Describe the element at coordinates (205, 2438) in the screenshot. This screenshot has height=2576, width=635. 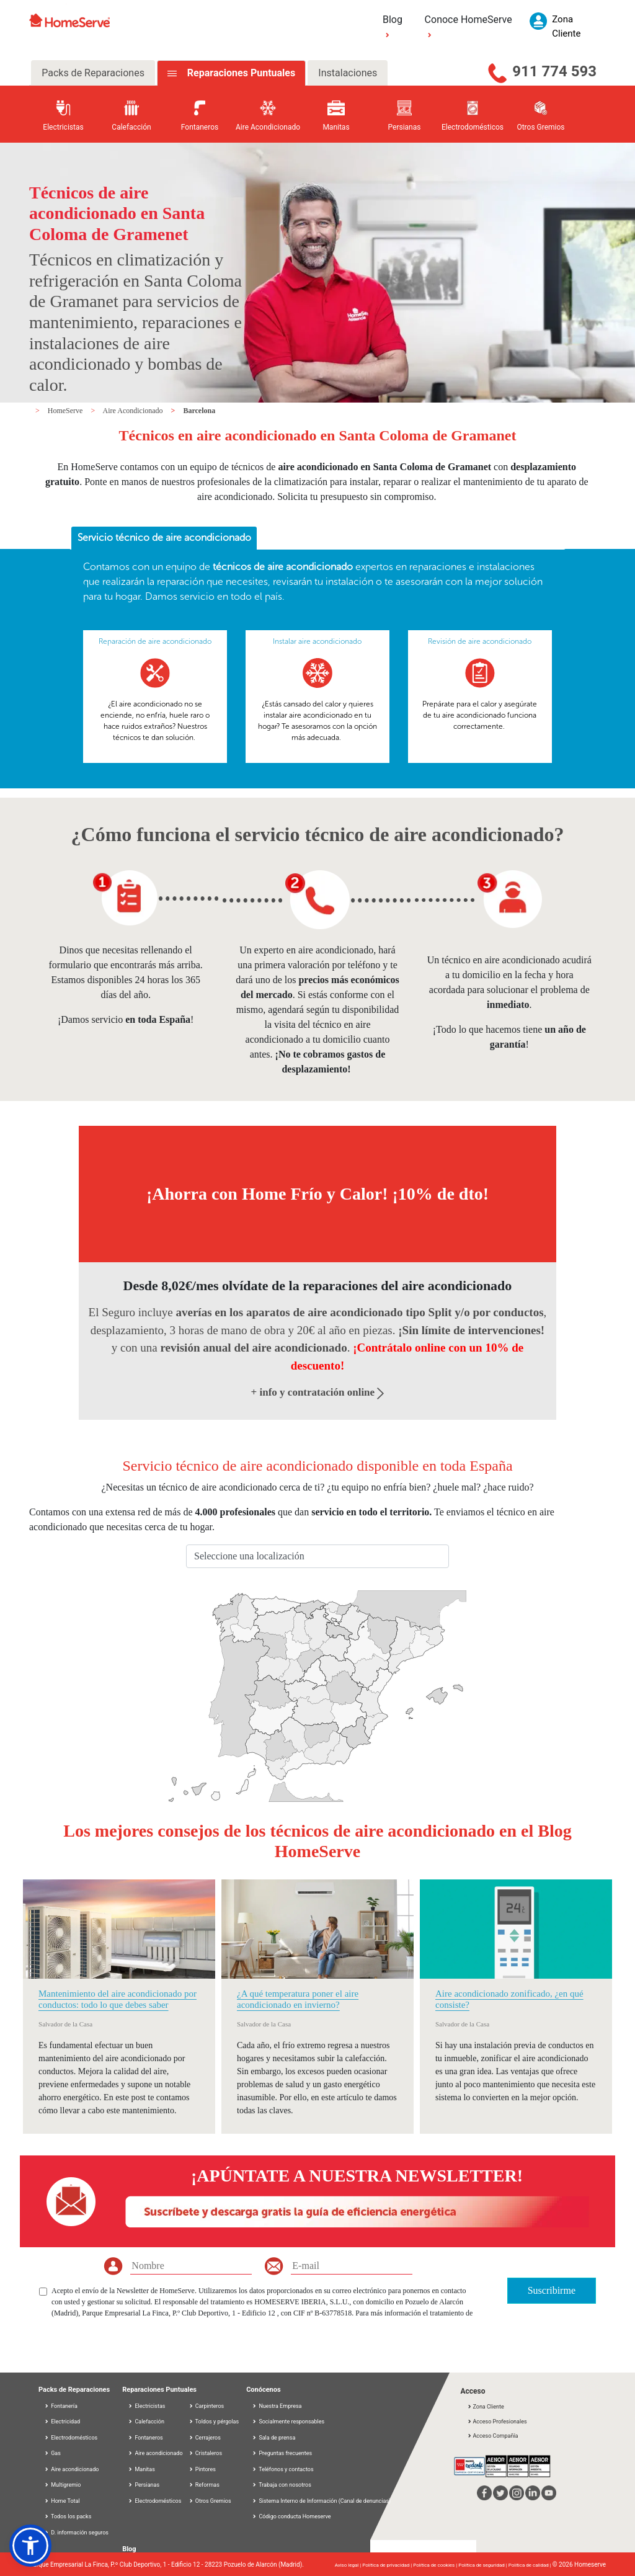
I see `Cerrajeros` at that location.